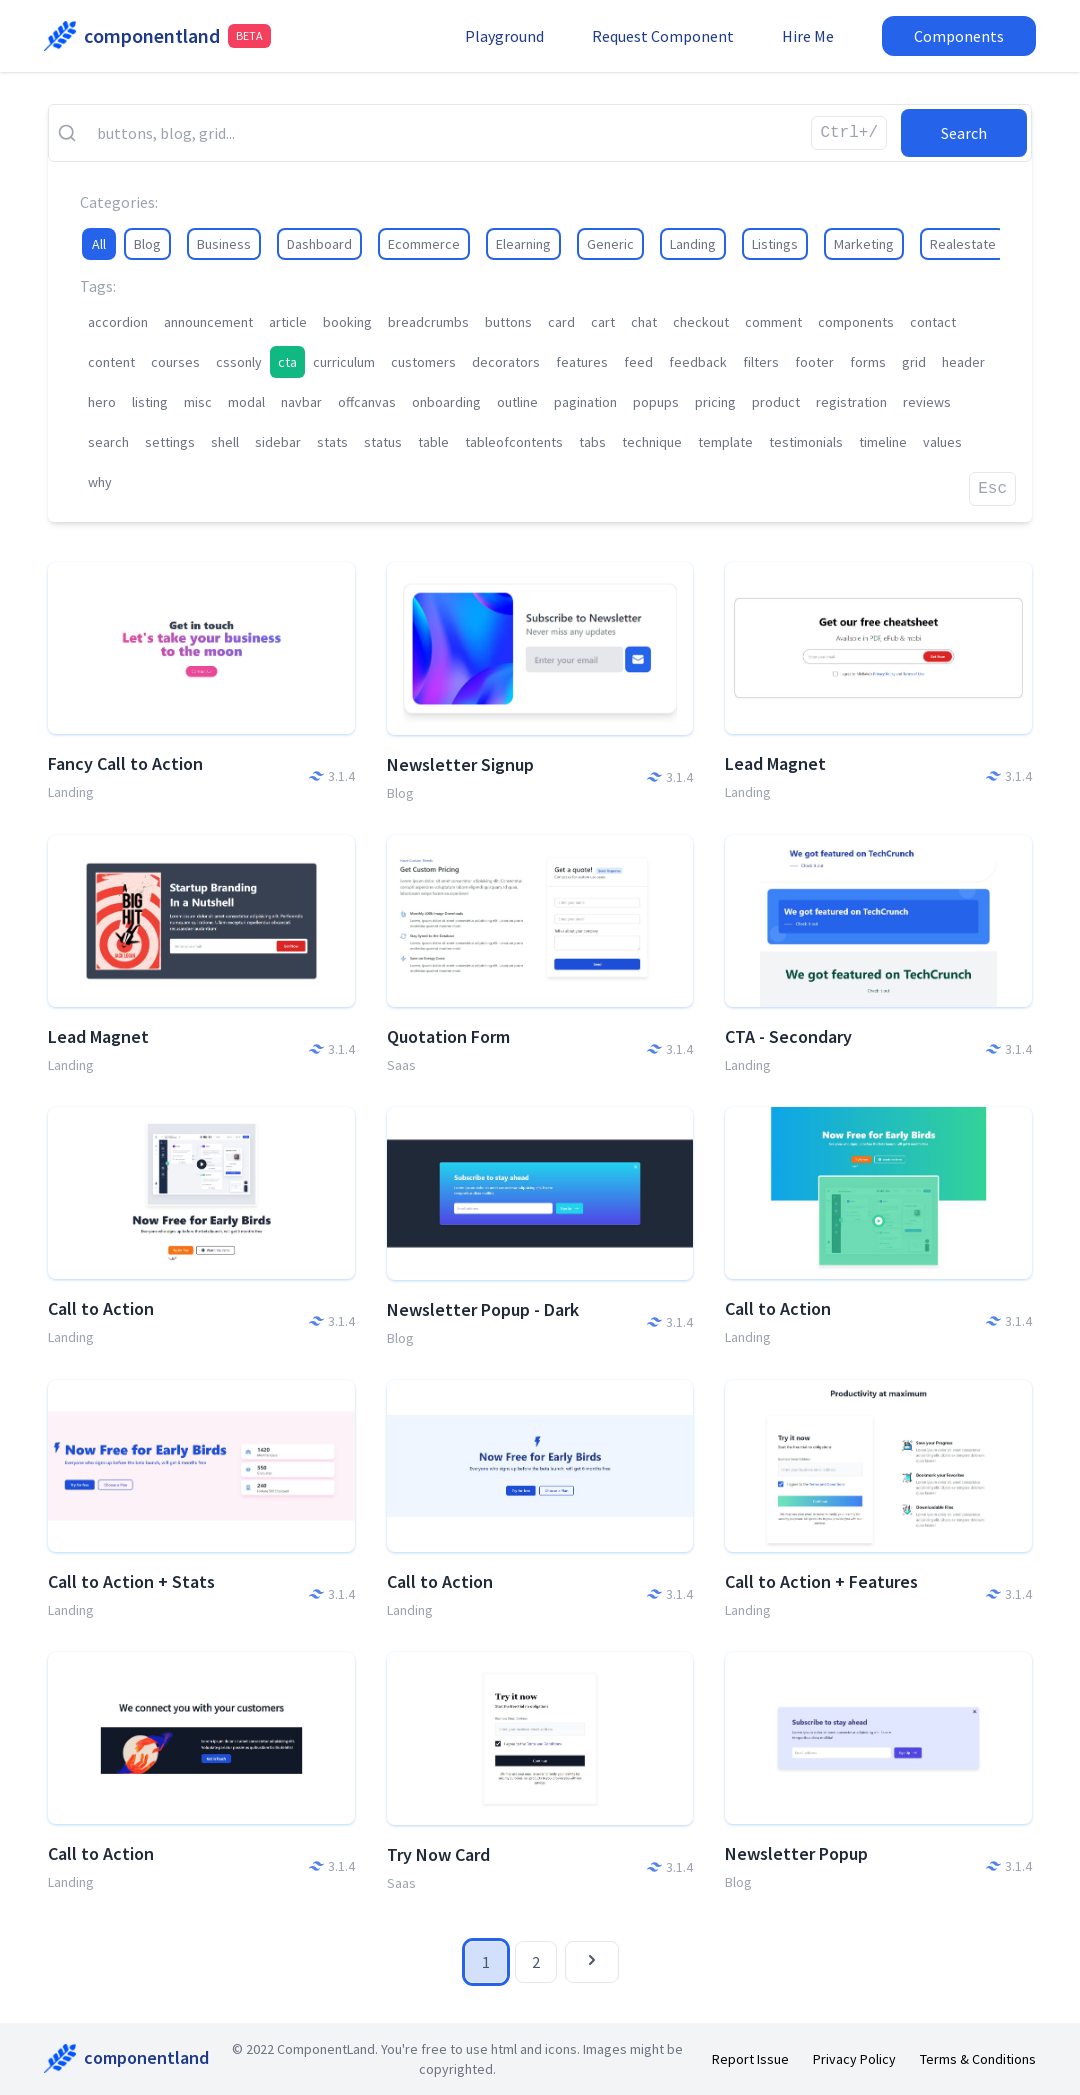 The width and height of the screenshot is (1080, 2095). I want to click on booking, so click(347, 322).